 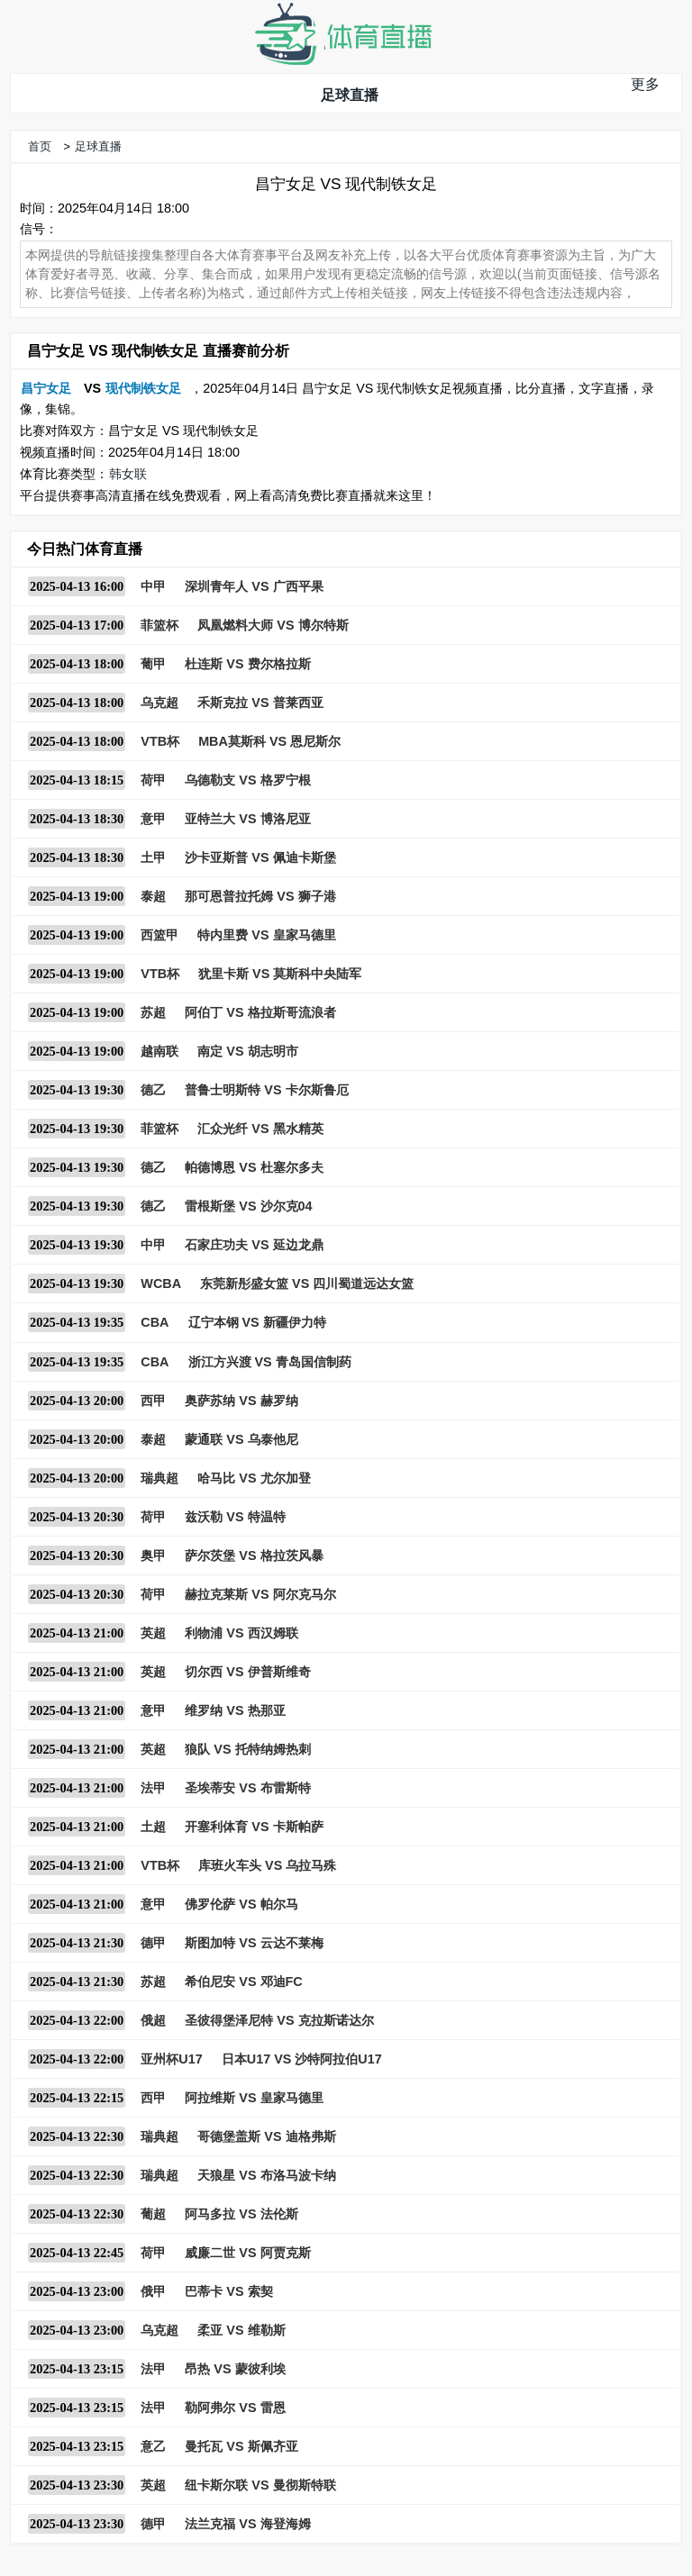 What do you see at coordinates (153, 819) in the screenshot?
I see `意甲` at bounding box center [153, 819].